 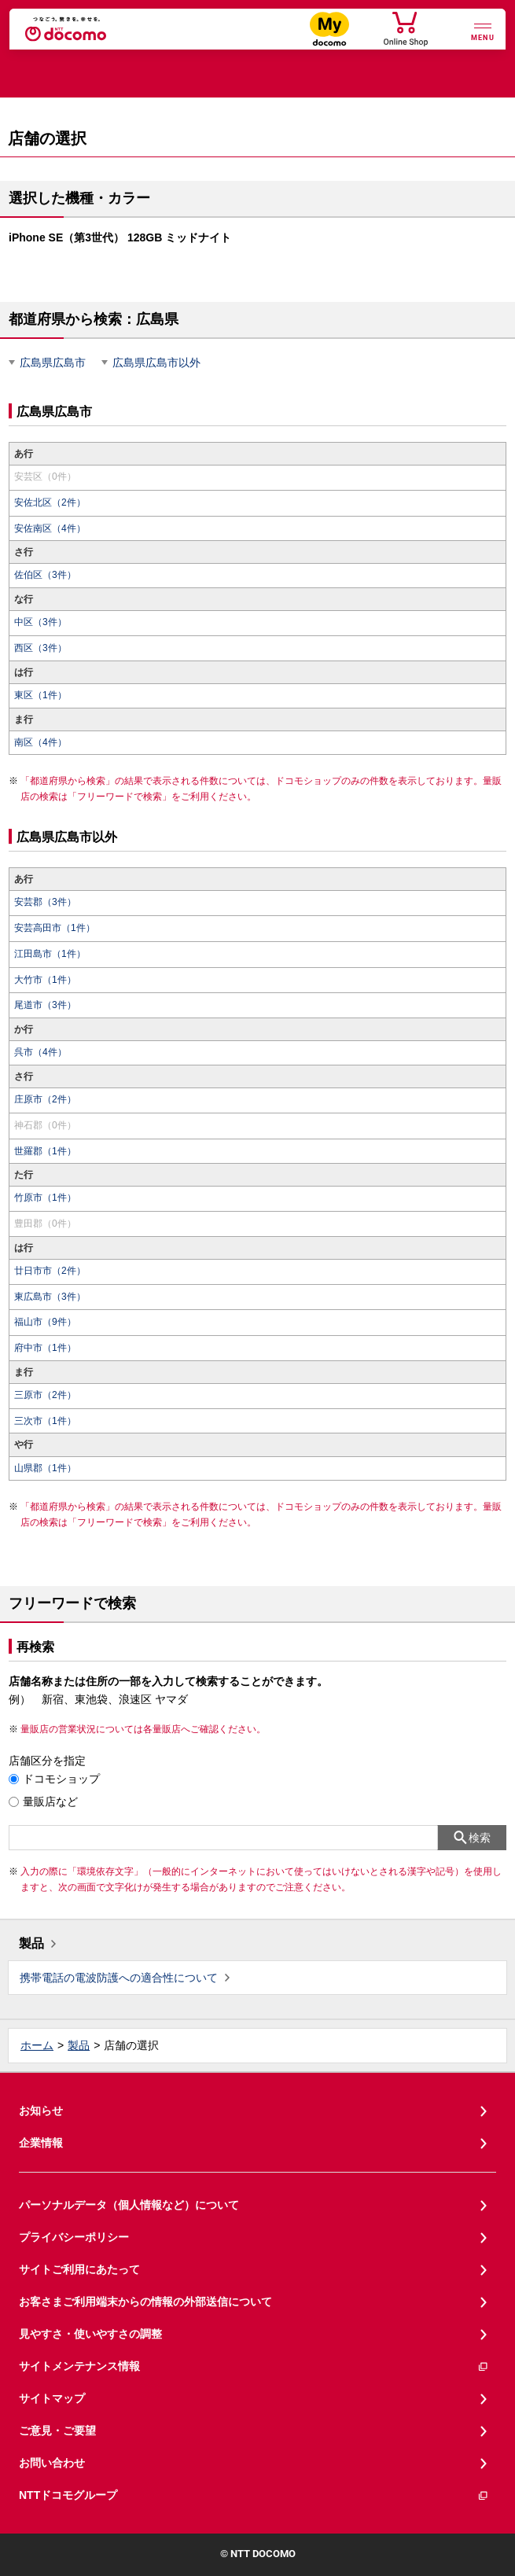 I want to click on 三原市（2件）, so click(x=45, y=1394).